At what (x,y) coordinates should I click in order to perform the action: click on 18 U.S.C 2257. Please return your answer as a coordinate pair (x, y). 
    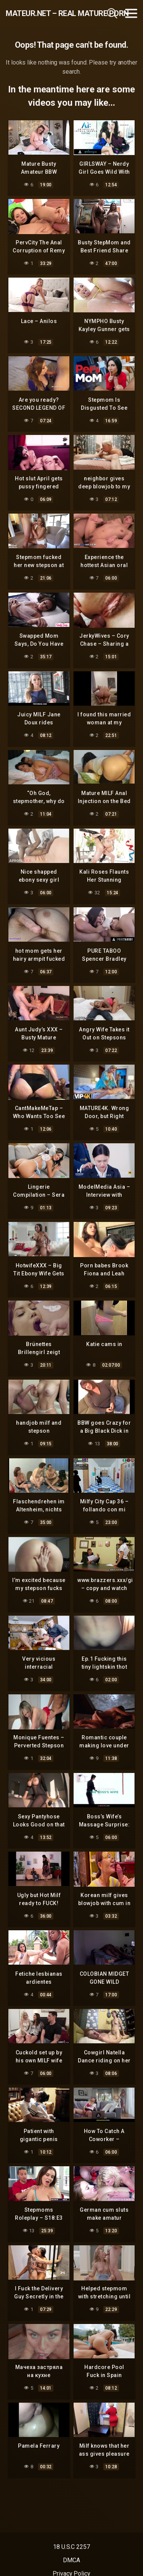
    Looking at the image, I should click on (71, 2546).